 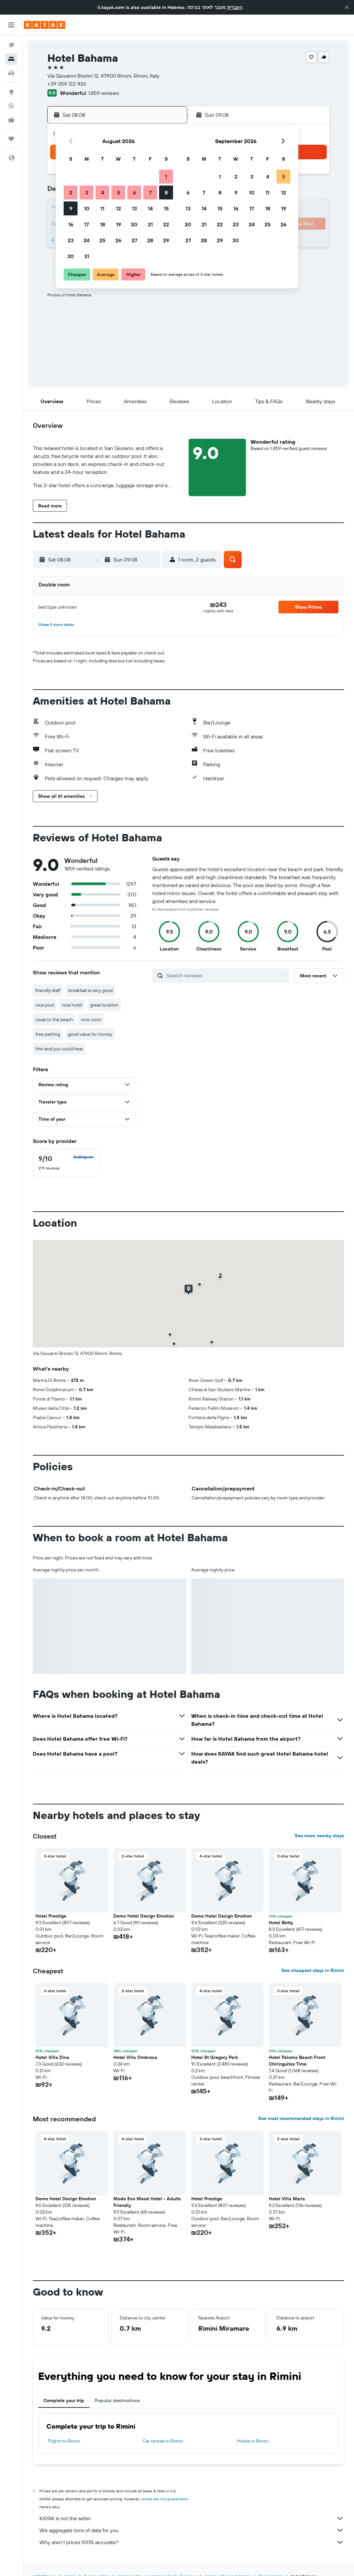 I want to click on Demo Hotel Design Emotion [button], so click(x=221, y=1916).